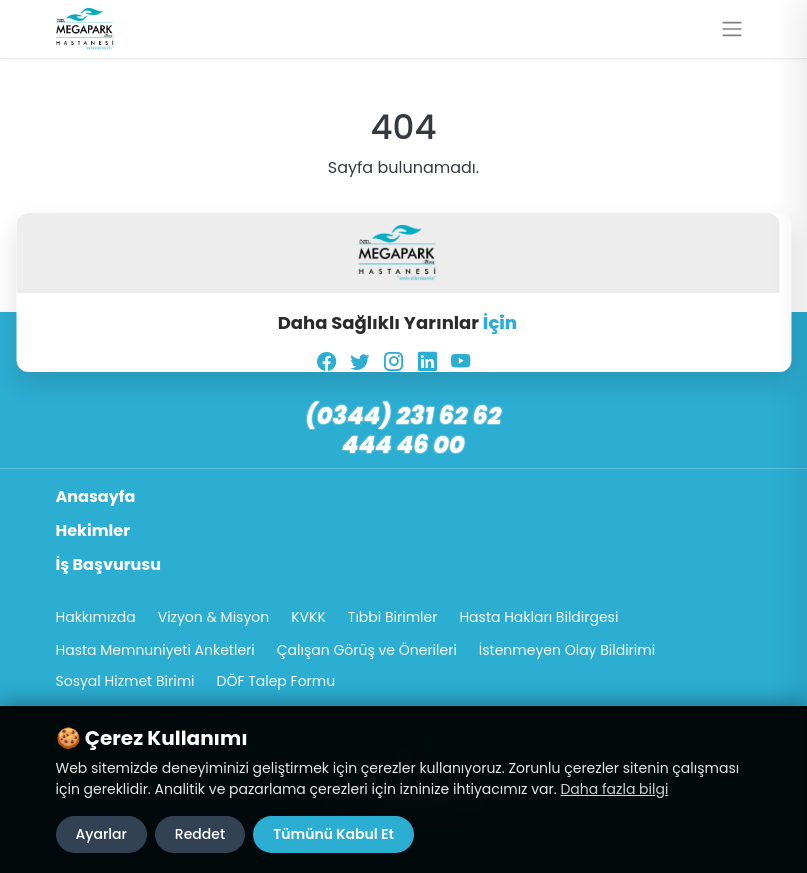  I want to click on Vizyon & Misyon, so click(214, 617).